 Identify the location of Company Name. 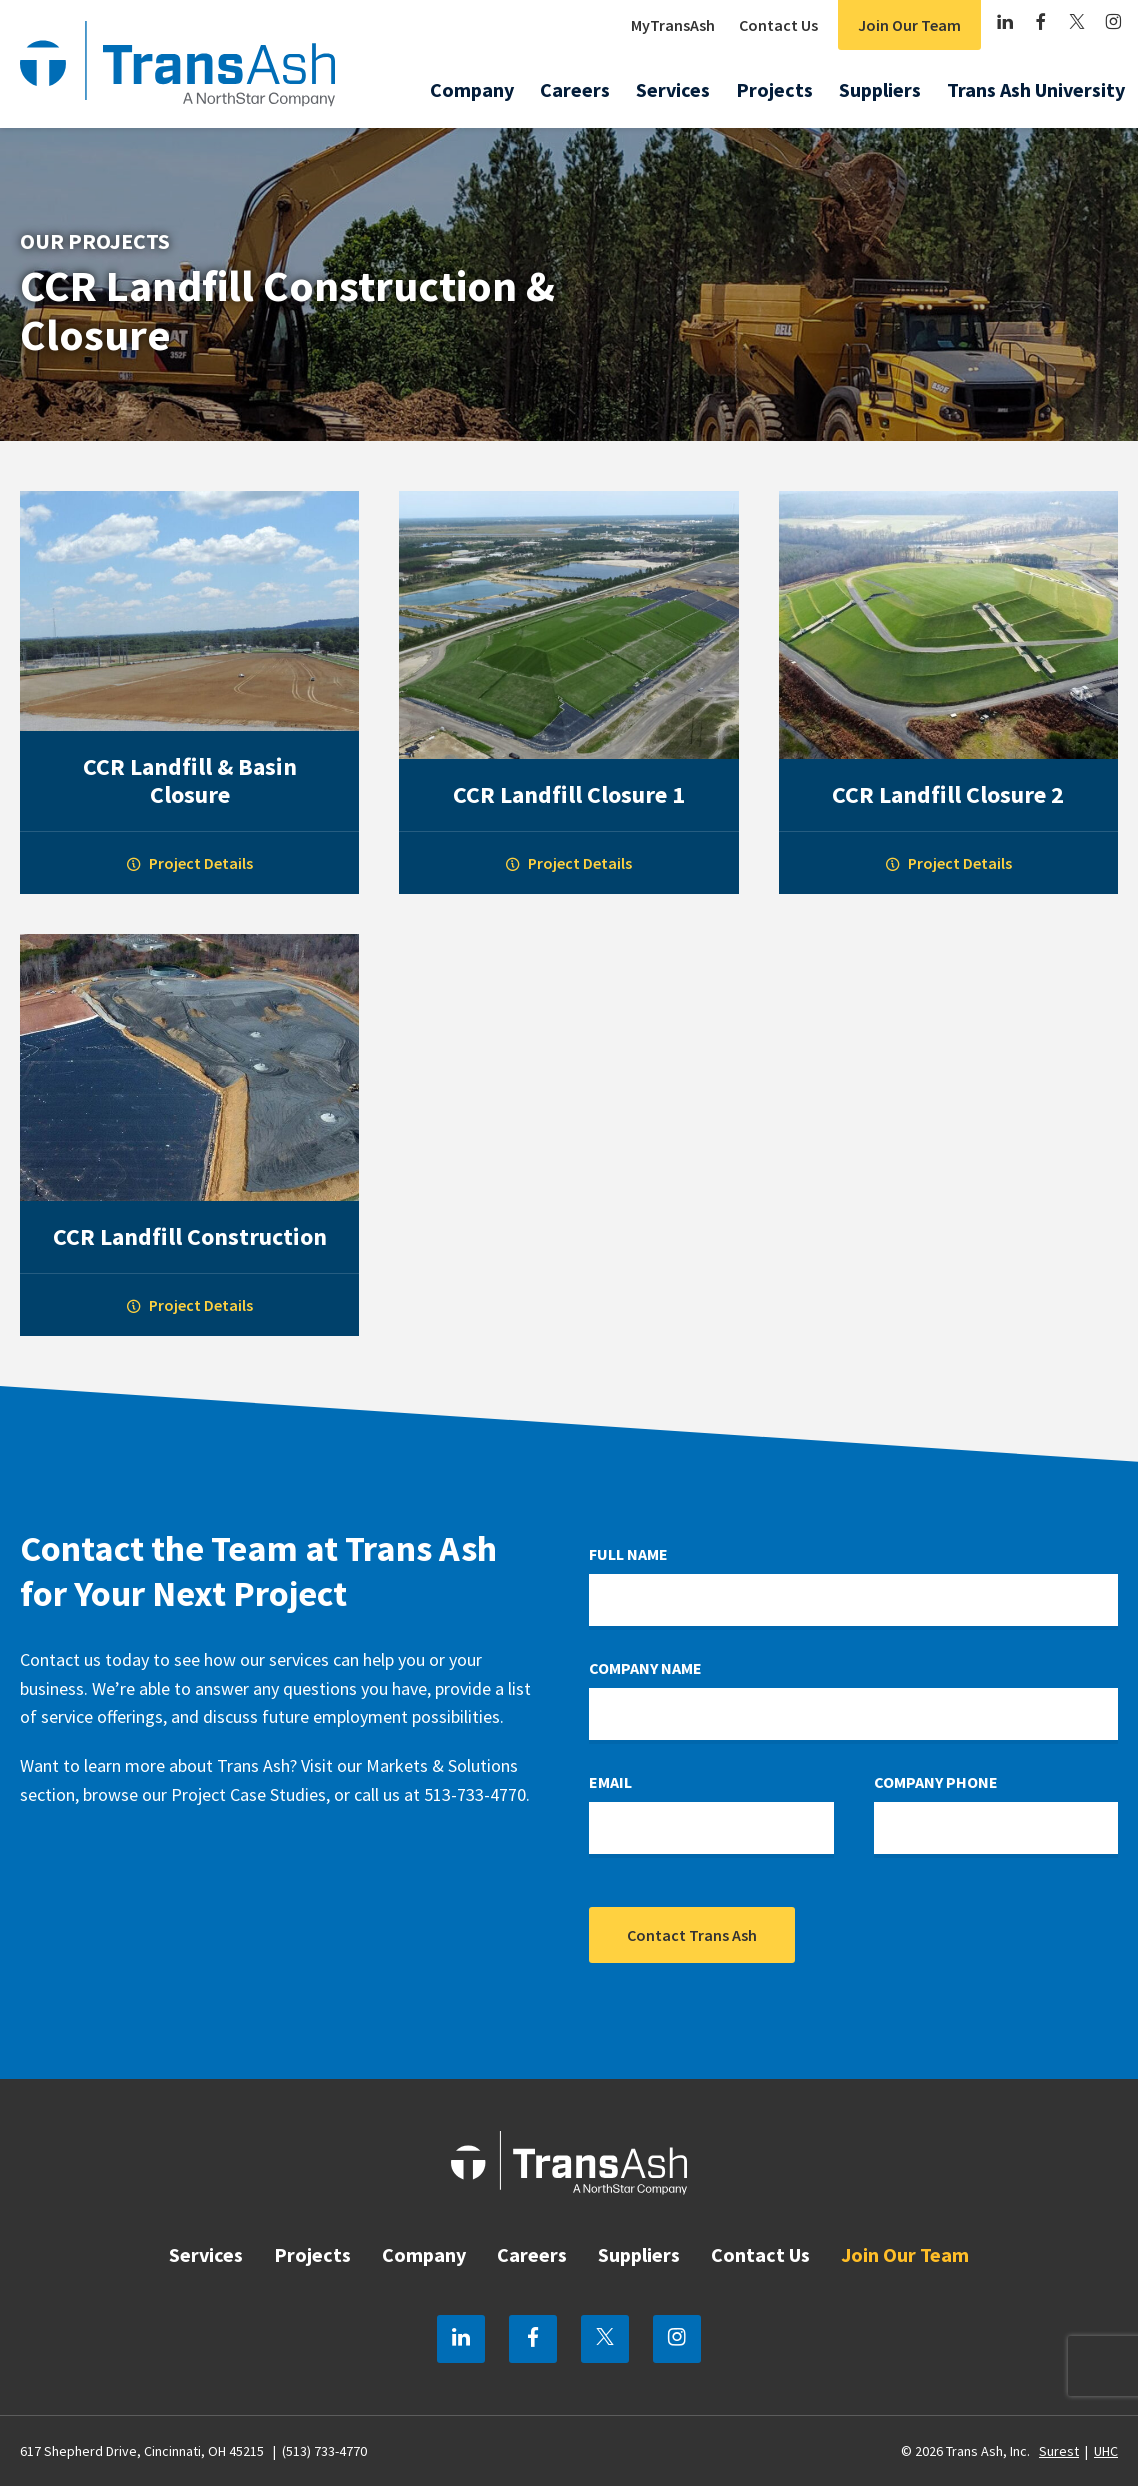
(645, 1668).